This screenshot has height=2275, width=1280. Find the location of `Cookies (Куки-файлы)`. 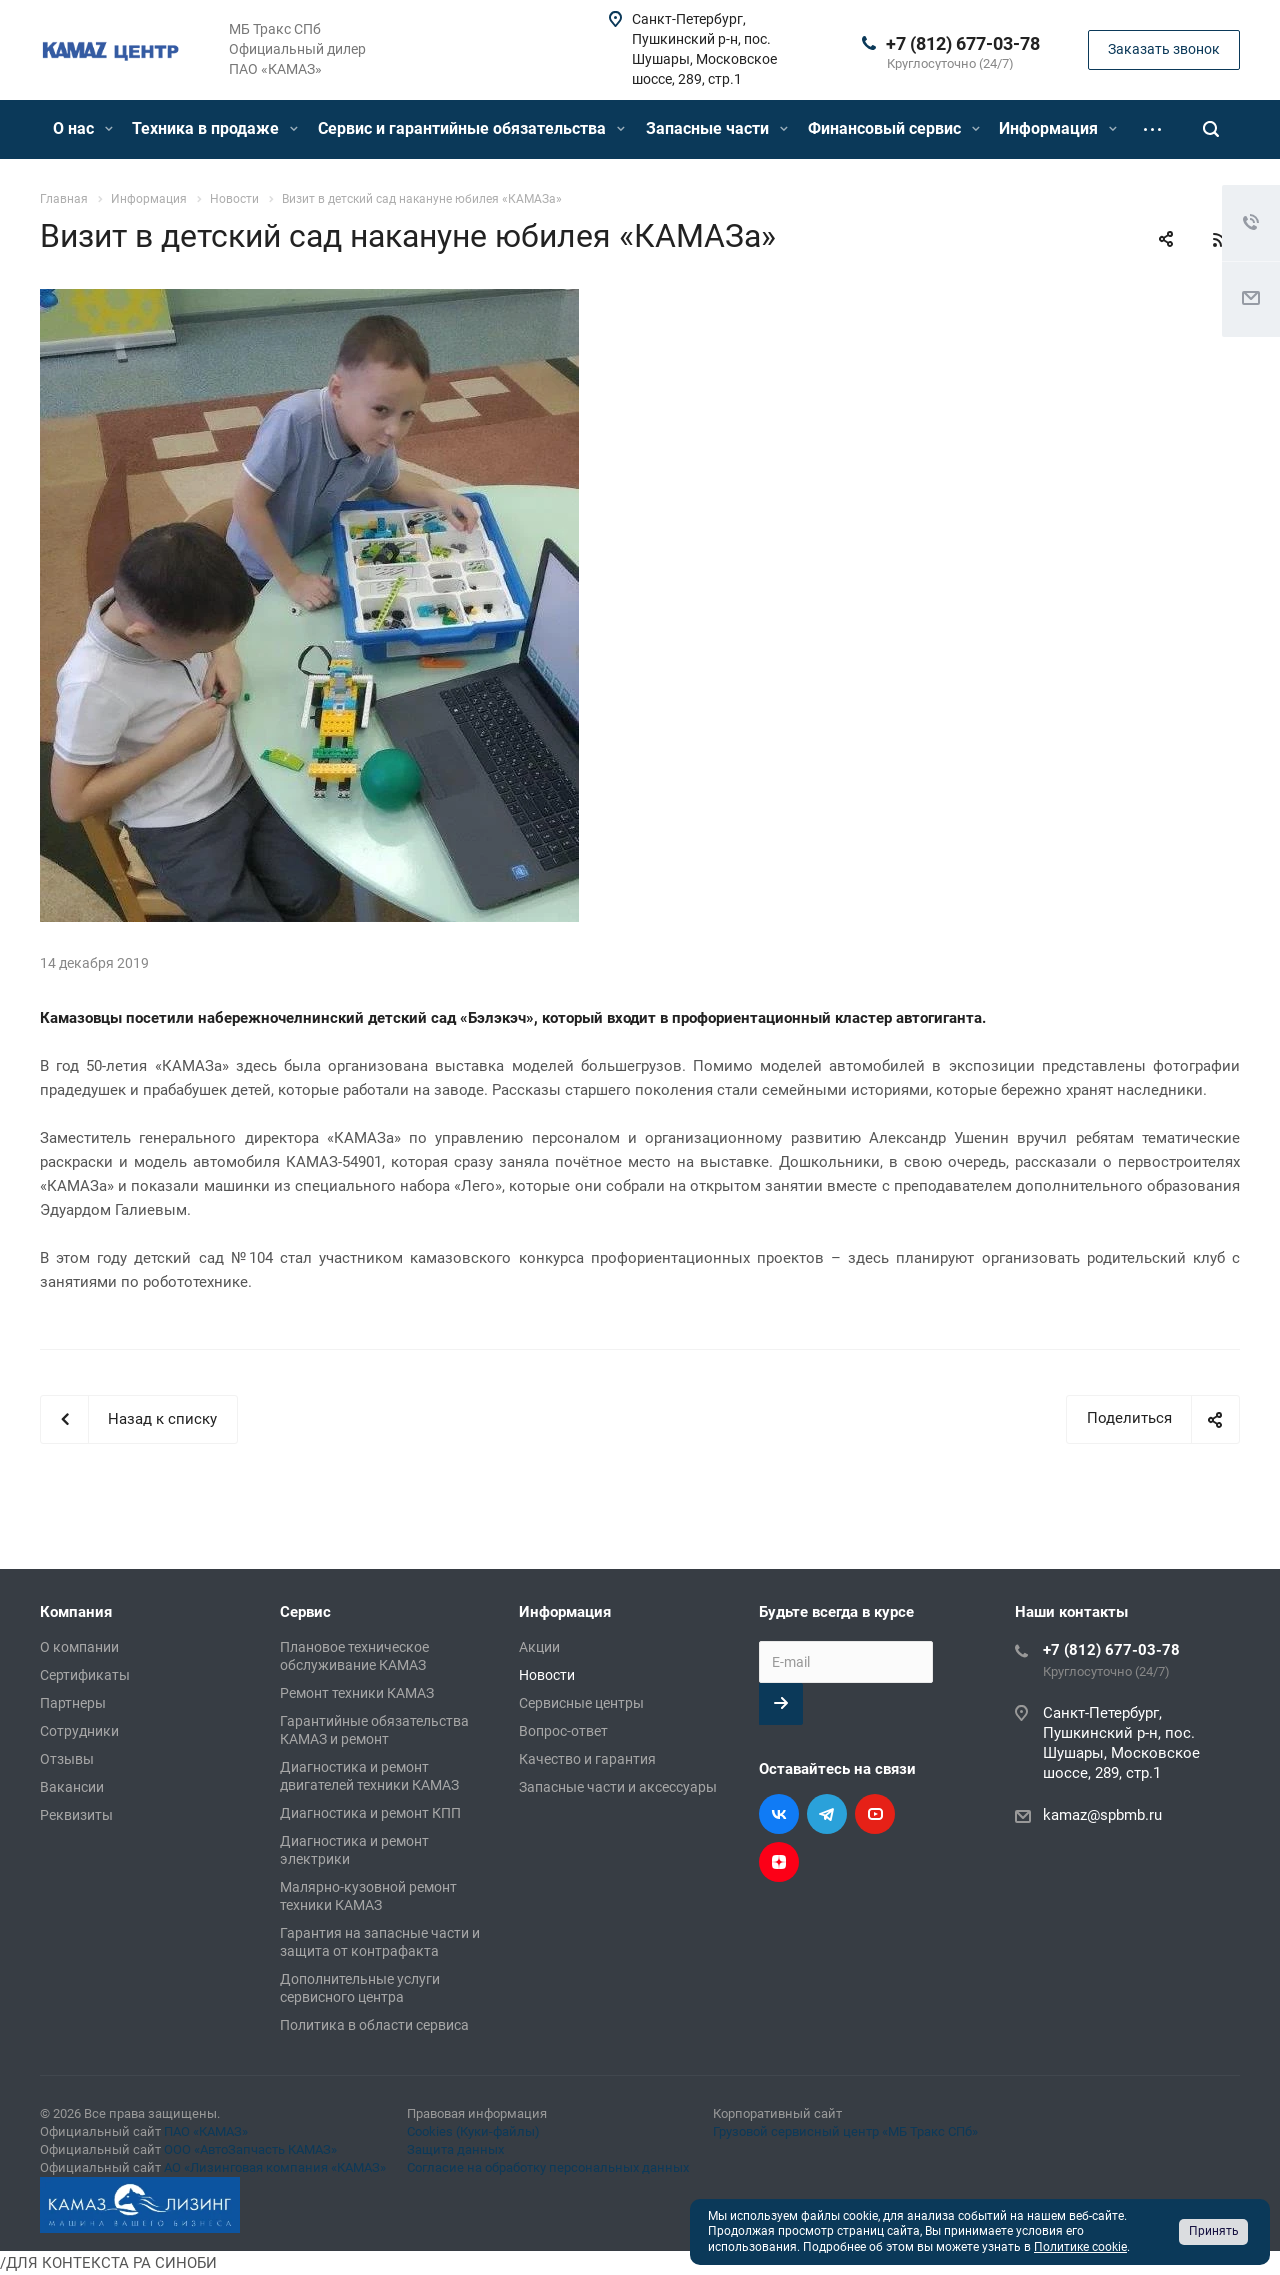

Cookies (Куки-файлы) is located at coordinates (473, 2131).